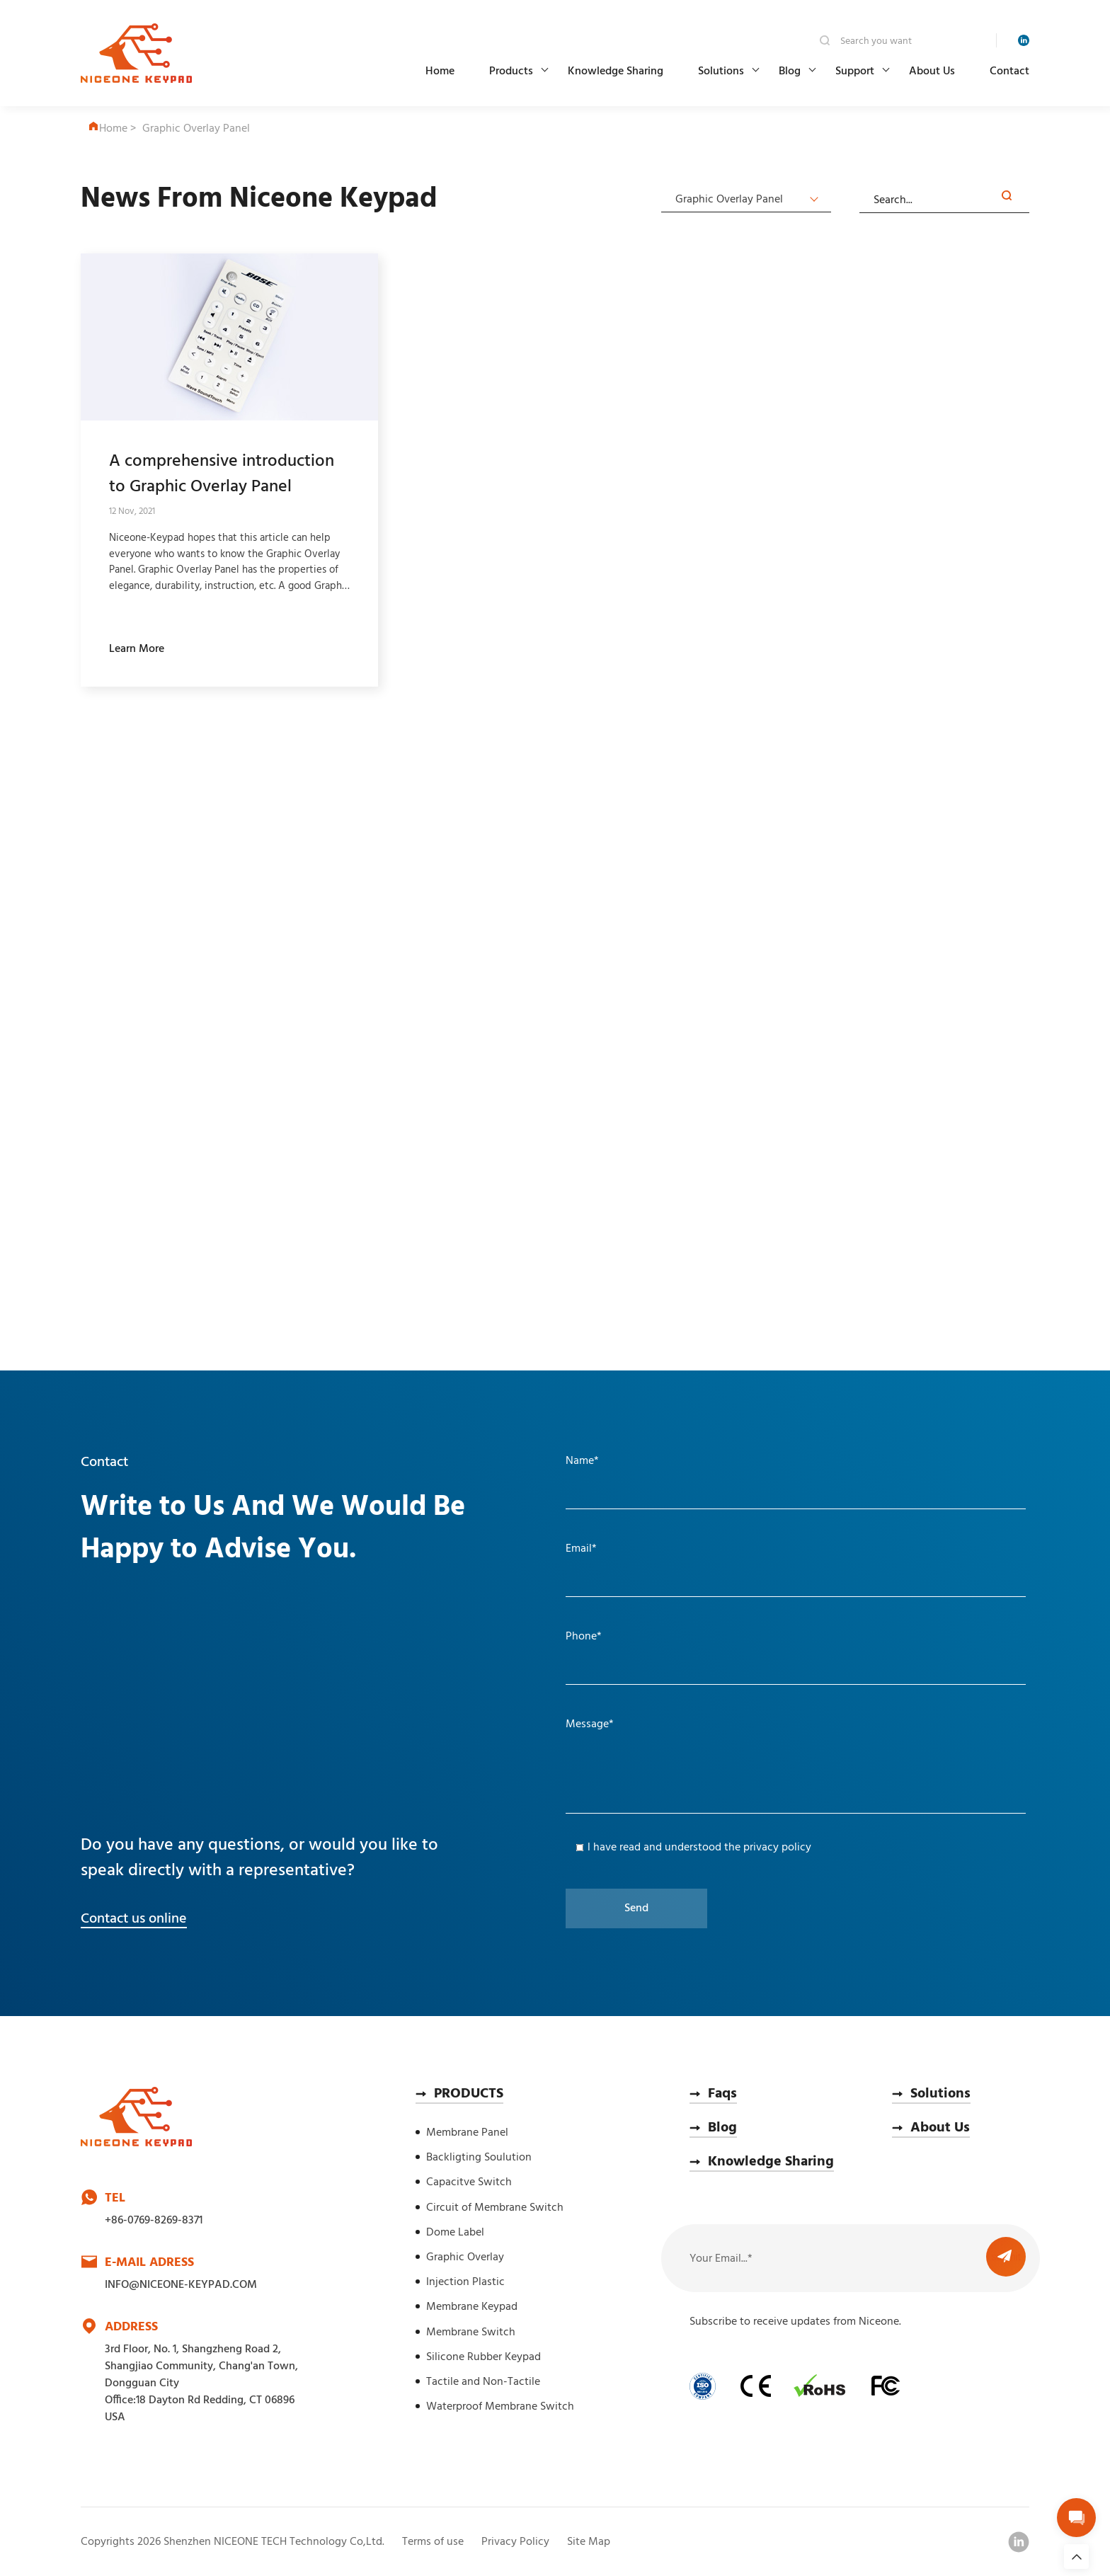 The width and height of the screenshot is (1110, 2576). I want to click on About Us, so click(932, 71).